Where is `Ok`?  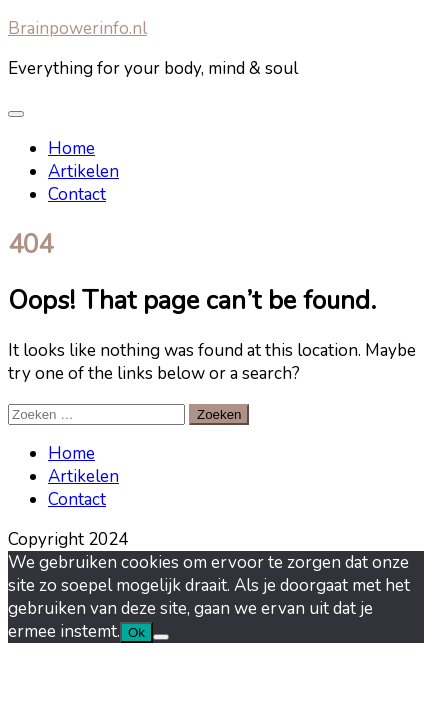 Ok is located at coordinates (136, 632).